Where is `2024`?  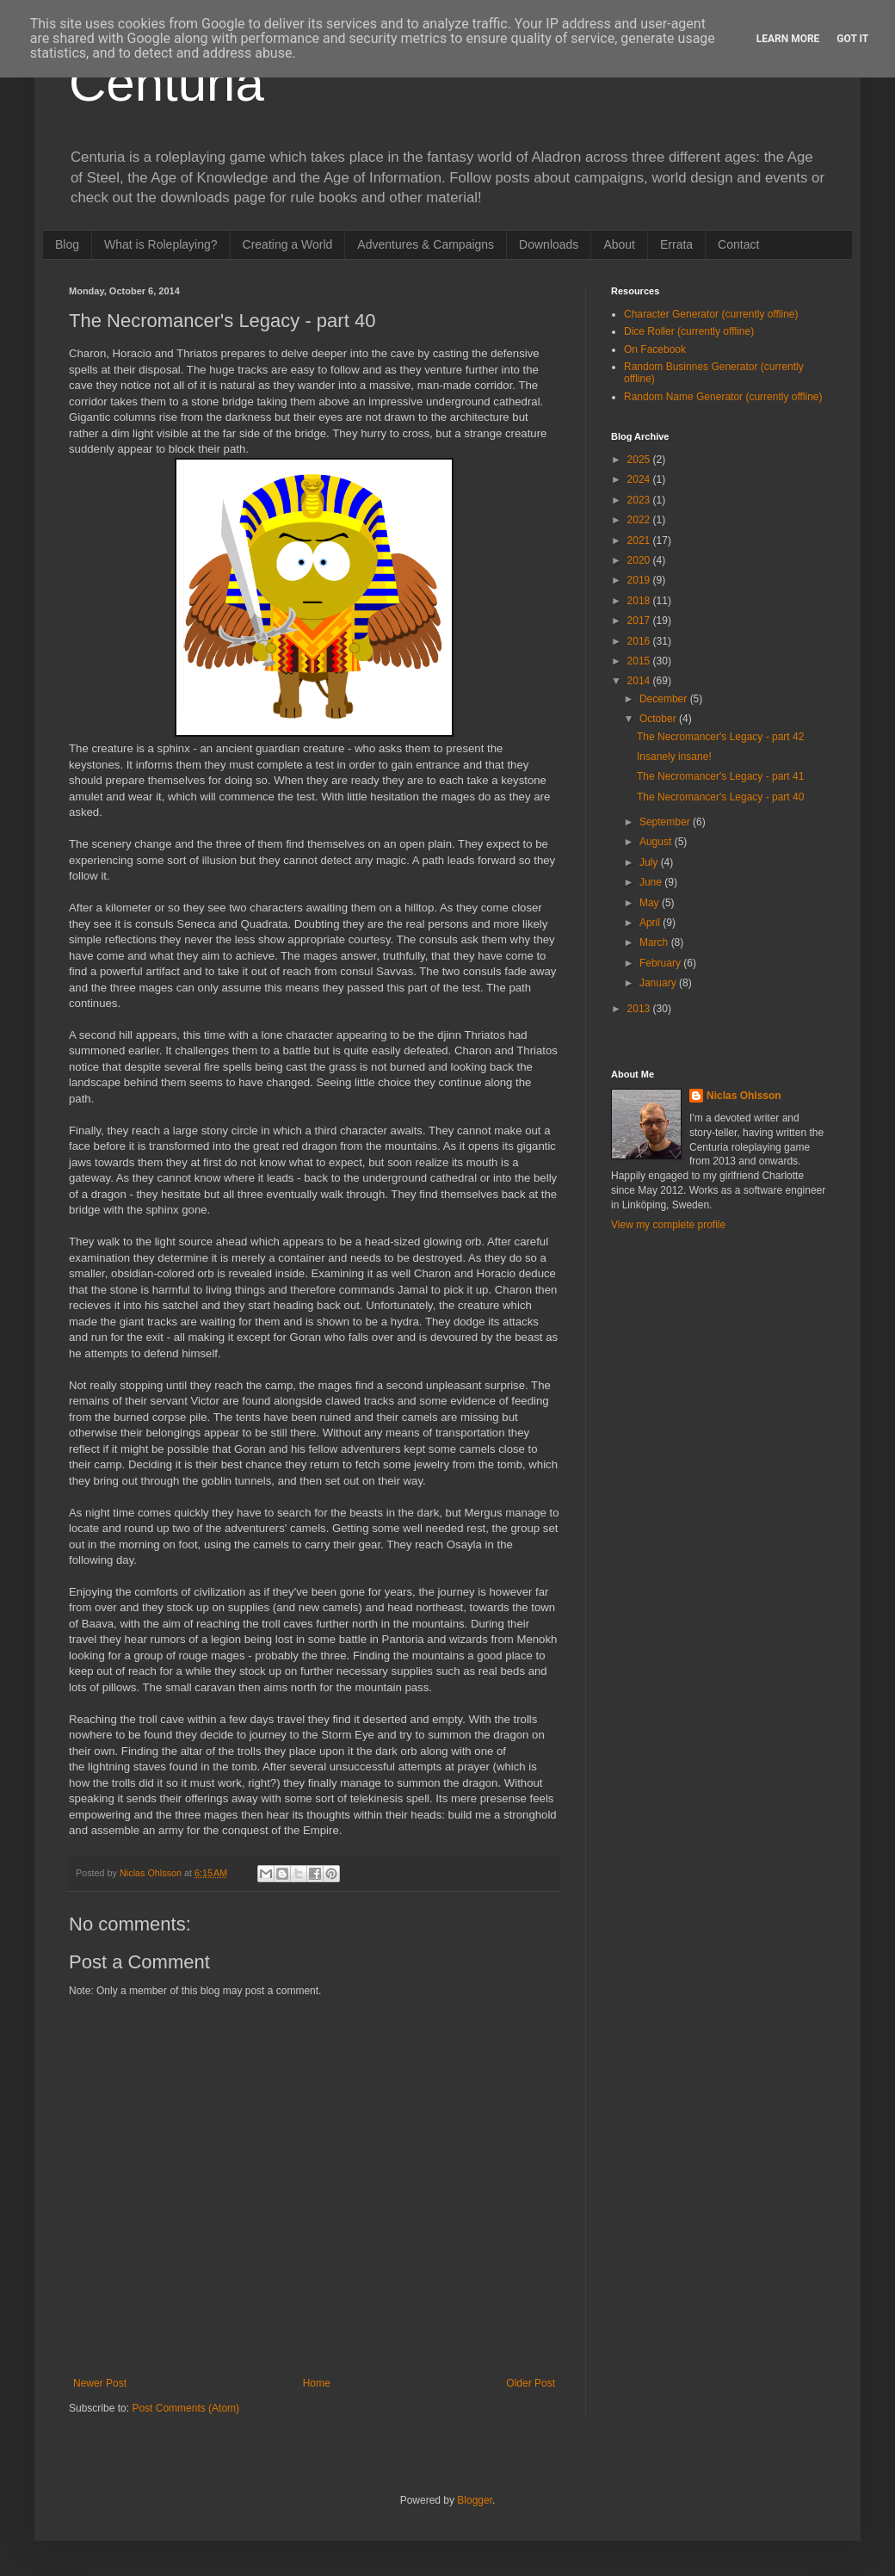 2024 is located at coordinates (640, 479).